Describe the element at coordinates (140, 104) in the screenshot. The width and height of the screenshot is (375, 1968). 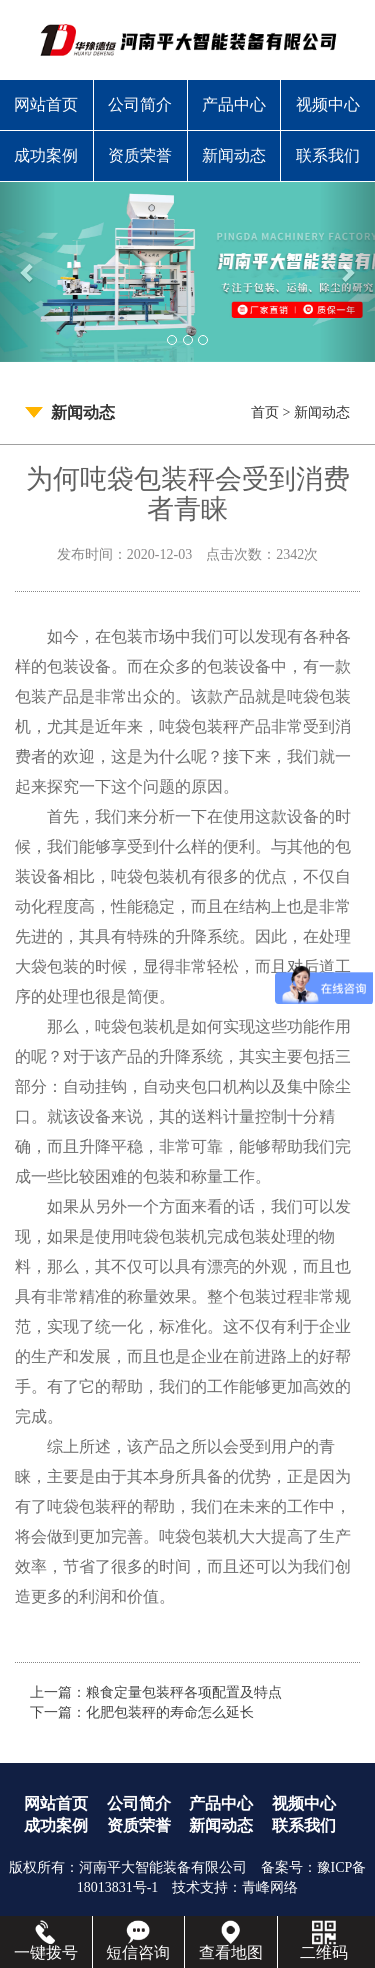
I see `公司简介` at that location.